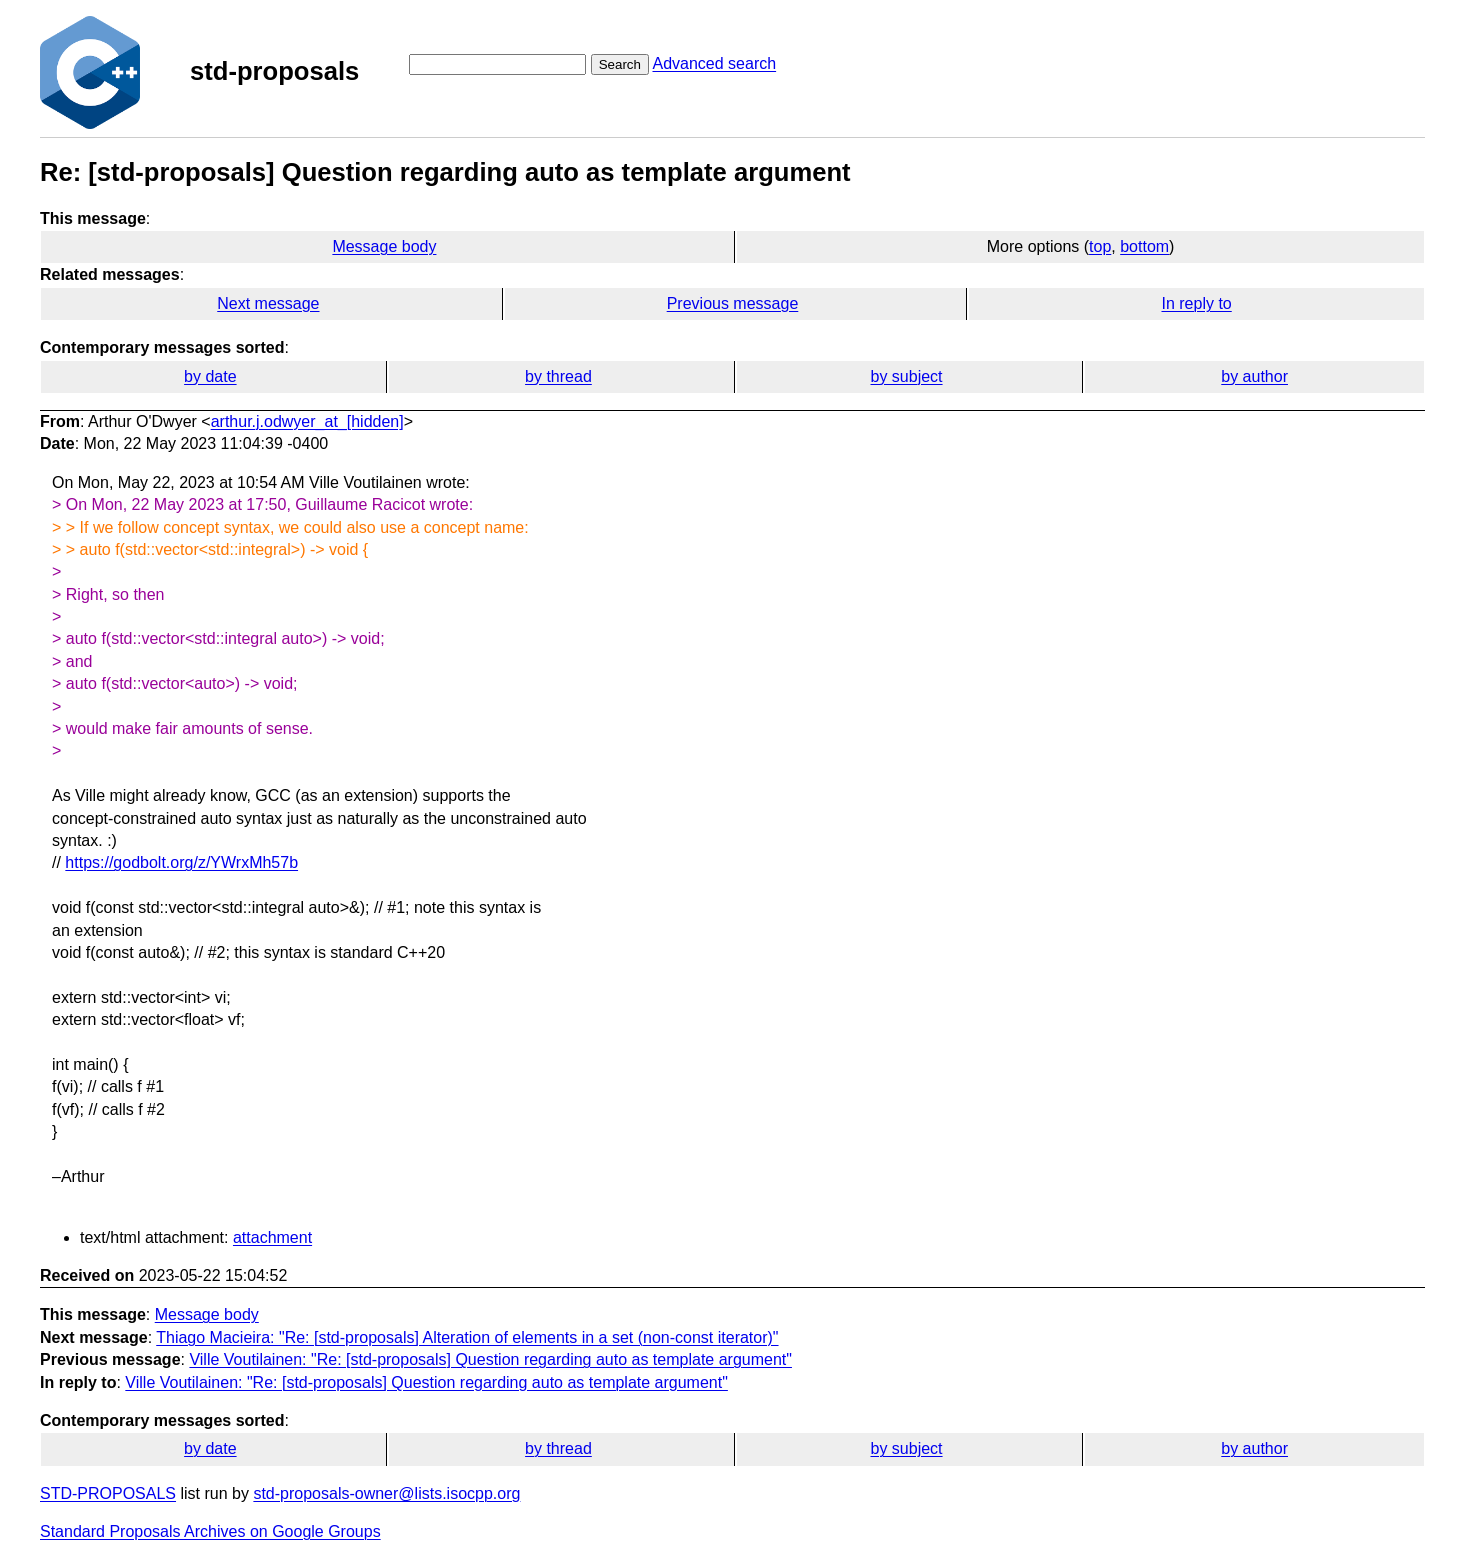 This screenshot has height=1560, width=1465. Describe the element at coordinates (108, 1493) in the screenshot. I see `STD-PROPOSALS` at that location.